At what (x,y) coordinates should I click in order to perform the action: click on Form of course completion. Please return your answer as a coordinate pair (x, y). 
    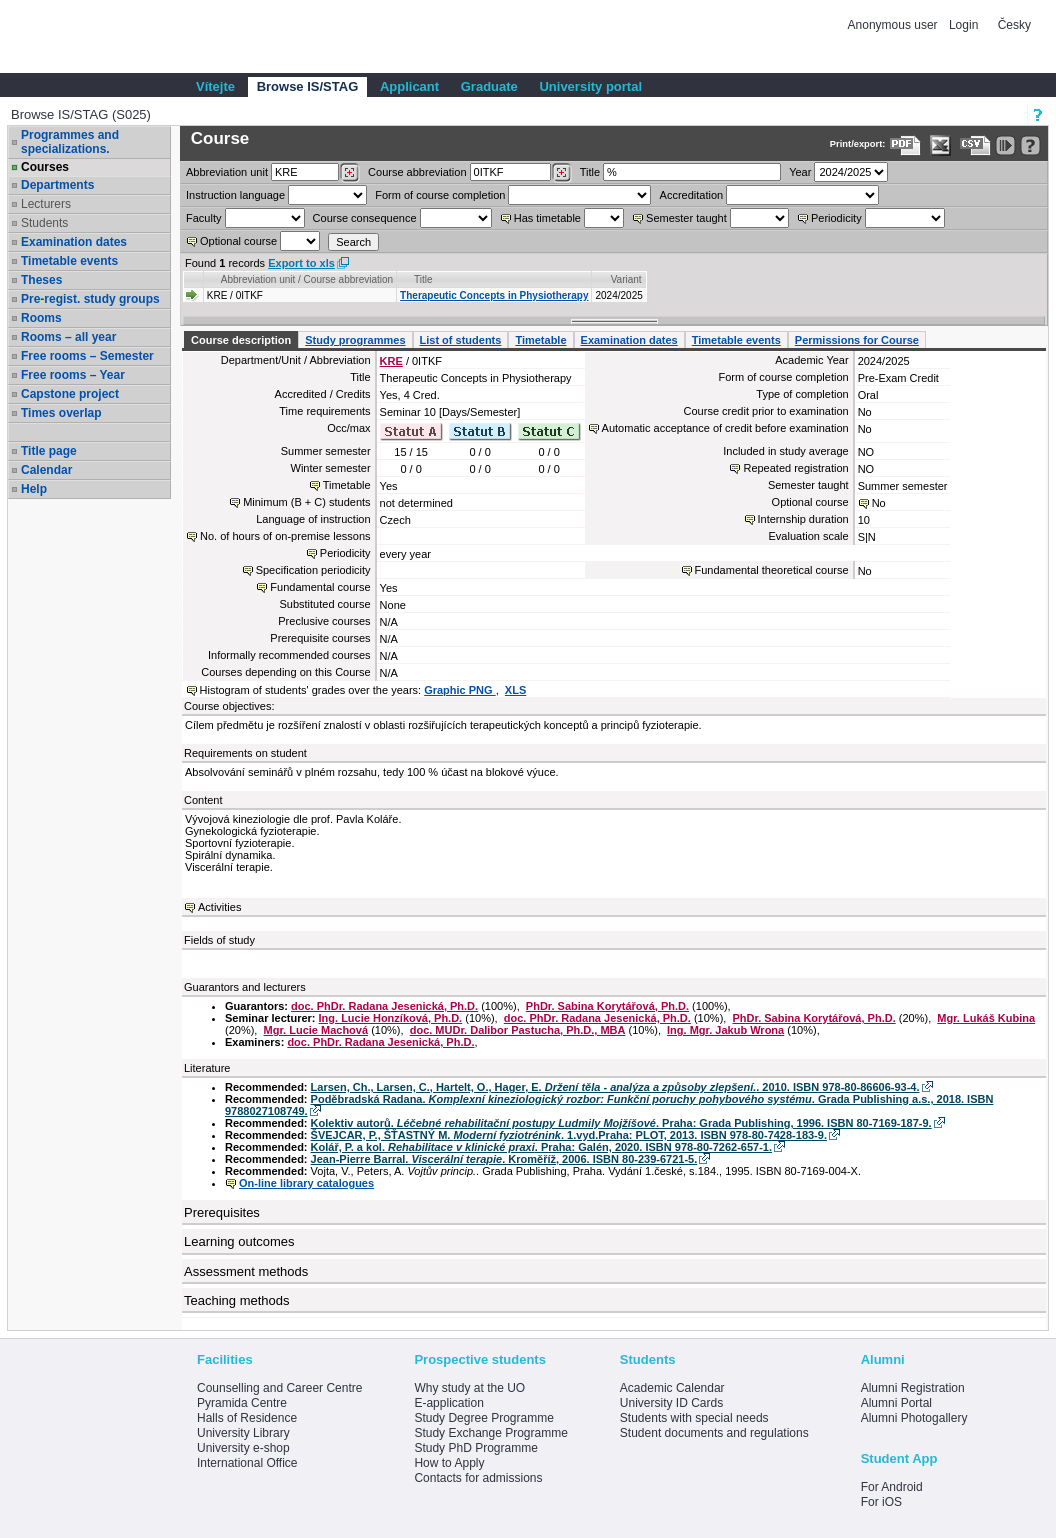
    Looking at the image, I should click on (440, 195).